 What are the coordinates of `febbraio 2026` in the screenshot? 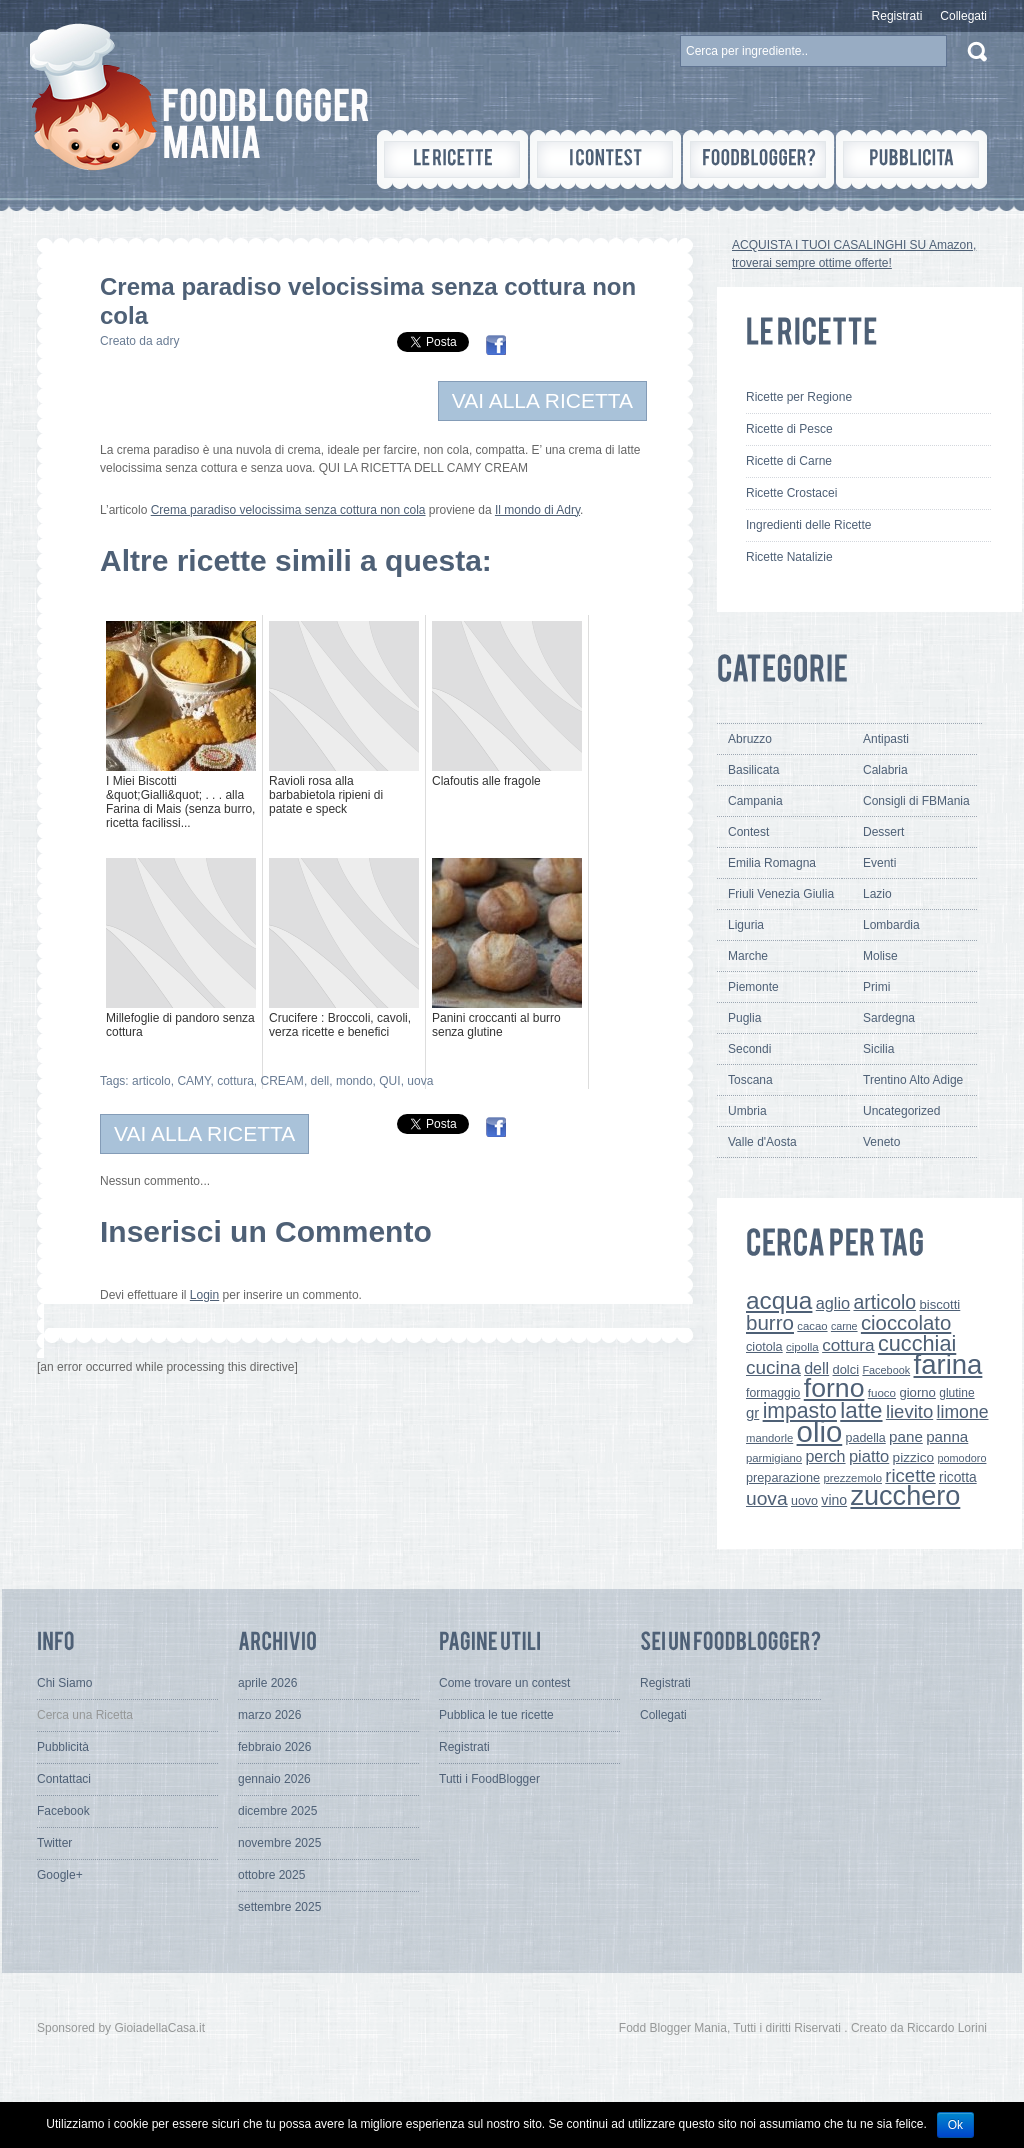 It's located at (274, 1747).